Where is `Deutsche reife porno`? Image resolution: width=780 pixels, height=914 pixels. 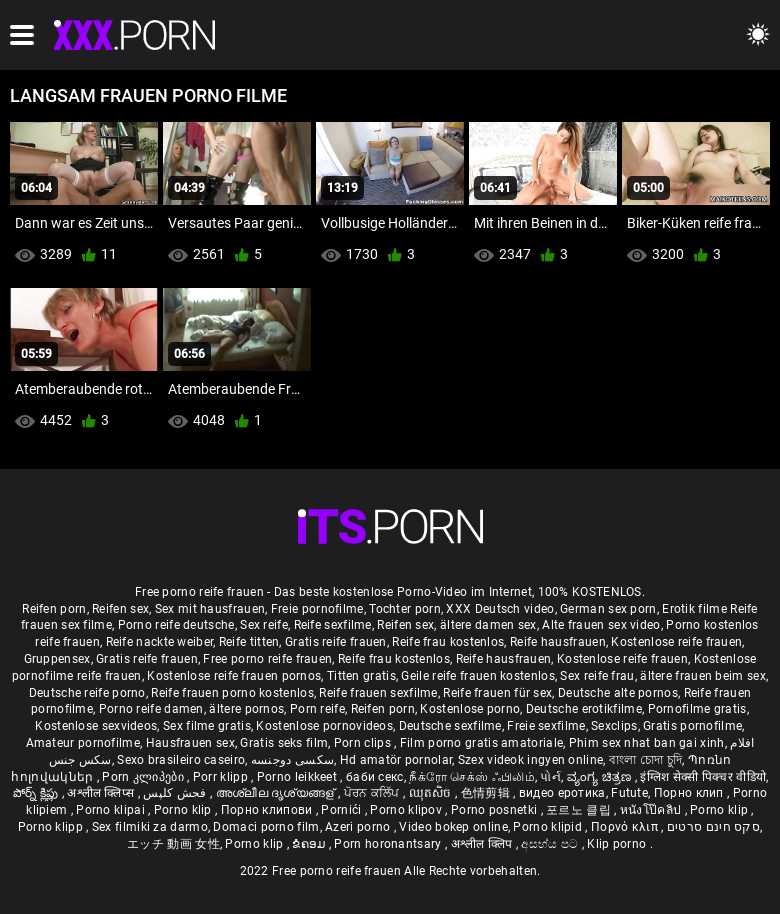
Deutsche reife porno is located at coordinates (87, 693).